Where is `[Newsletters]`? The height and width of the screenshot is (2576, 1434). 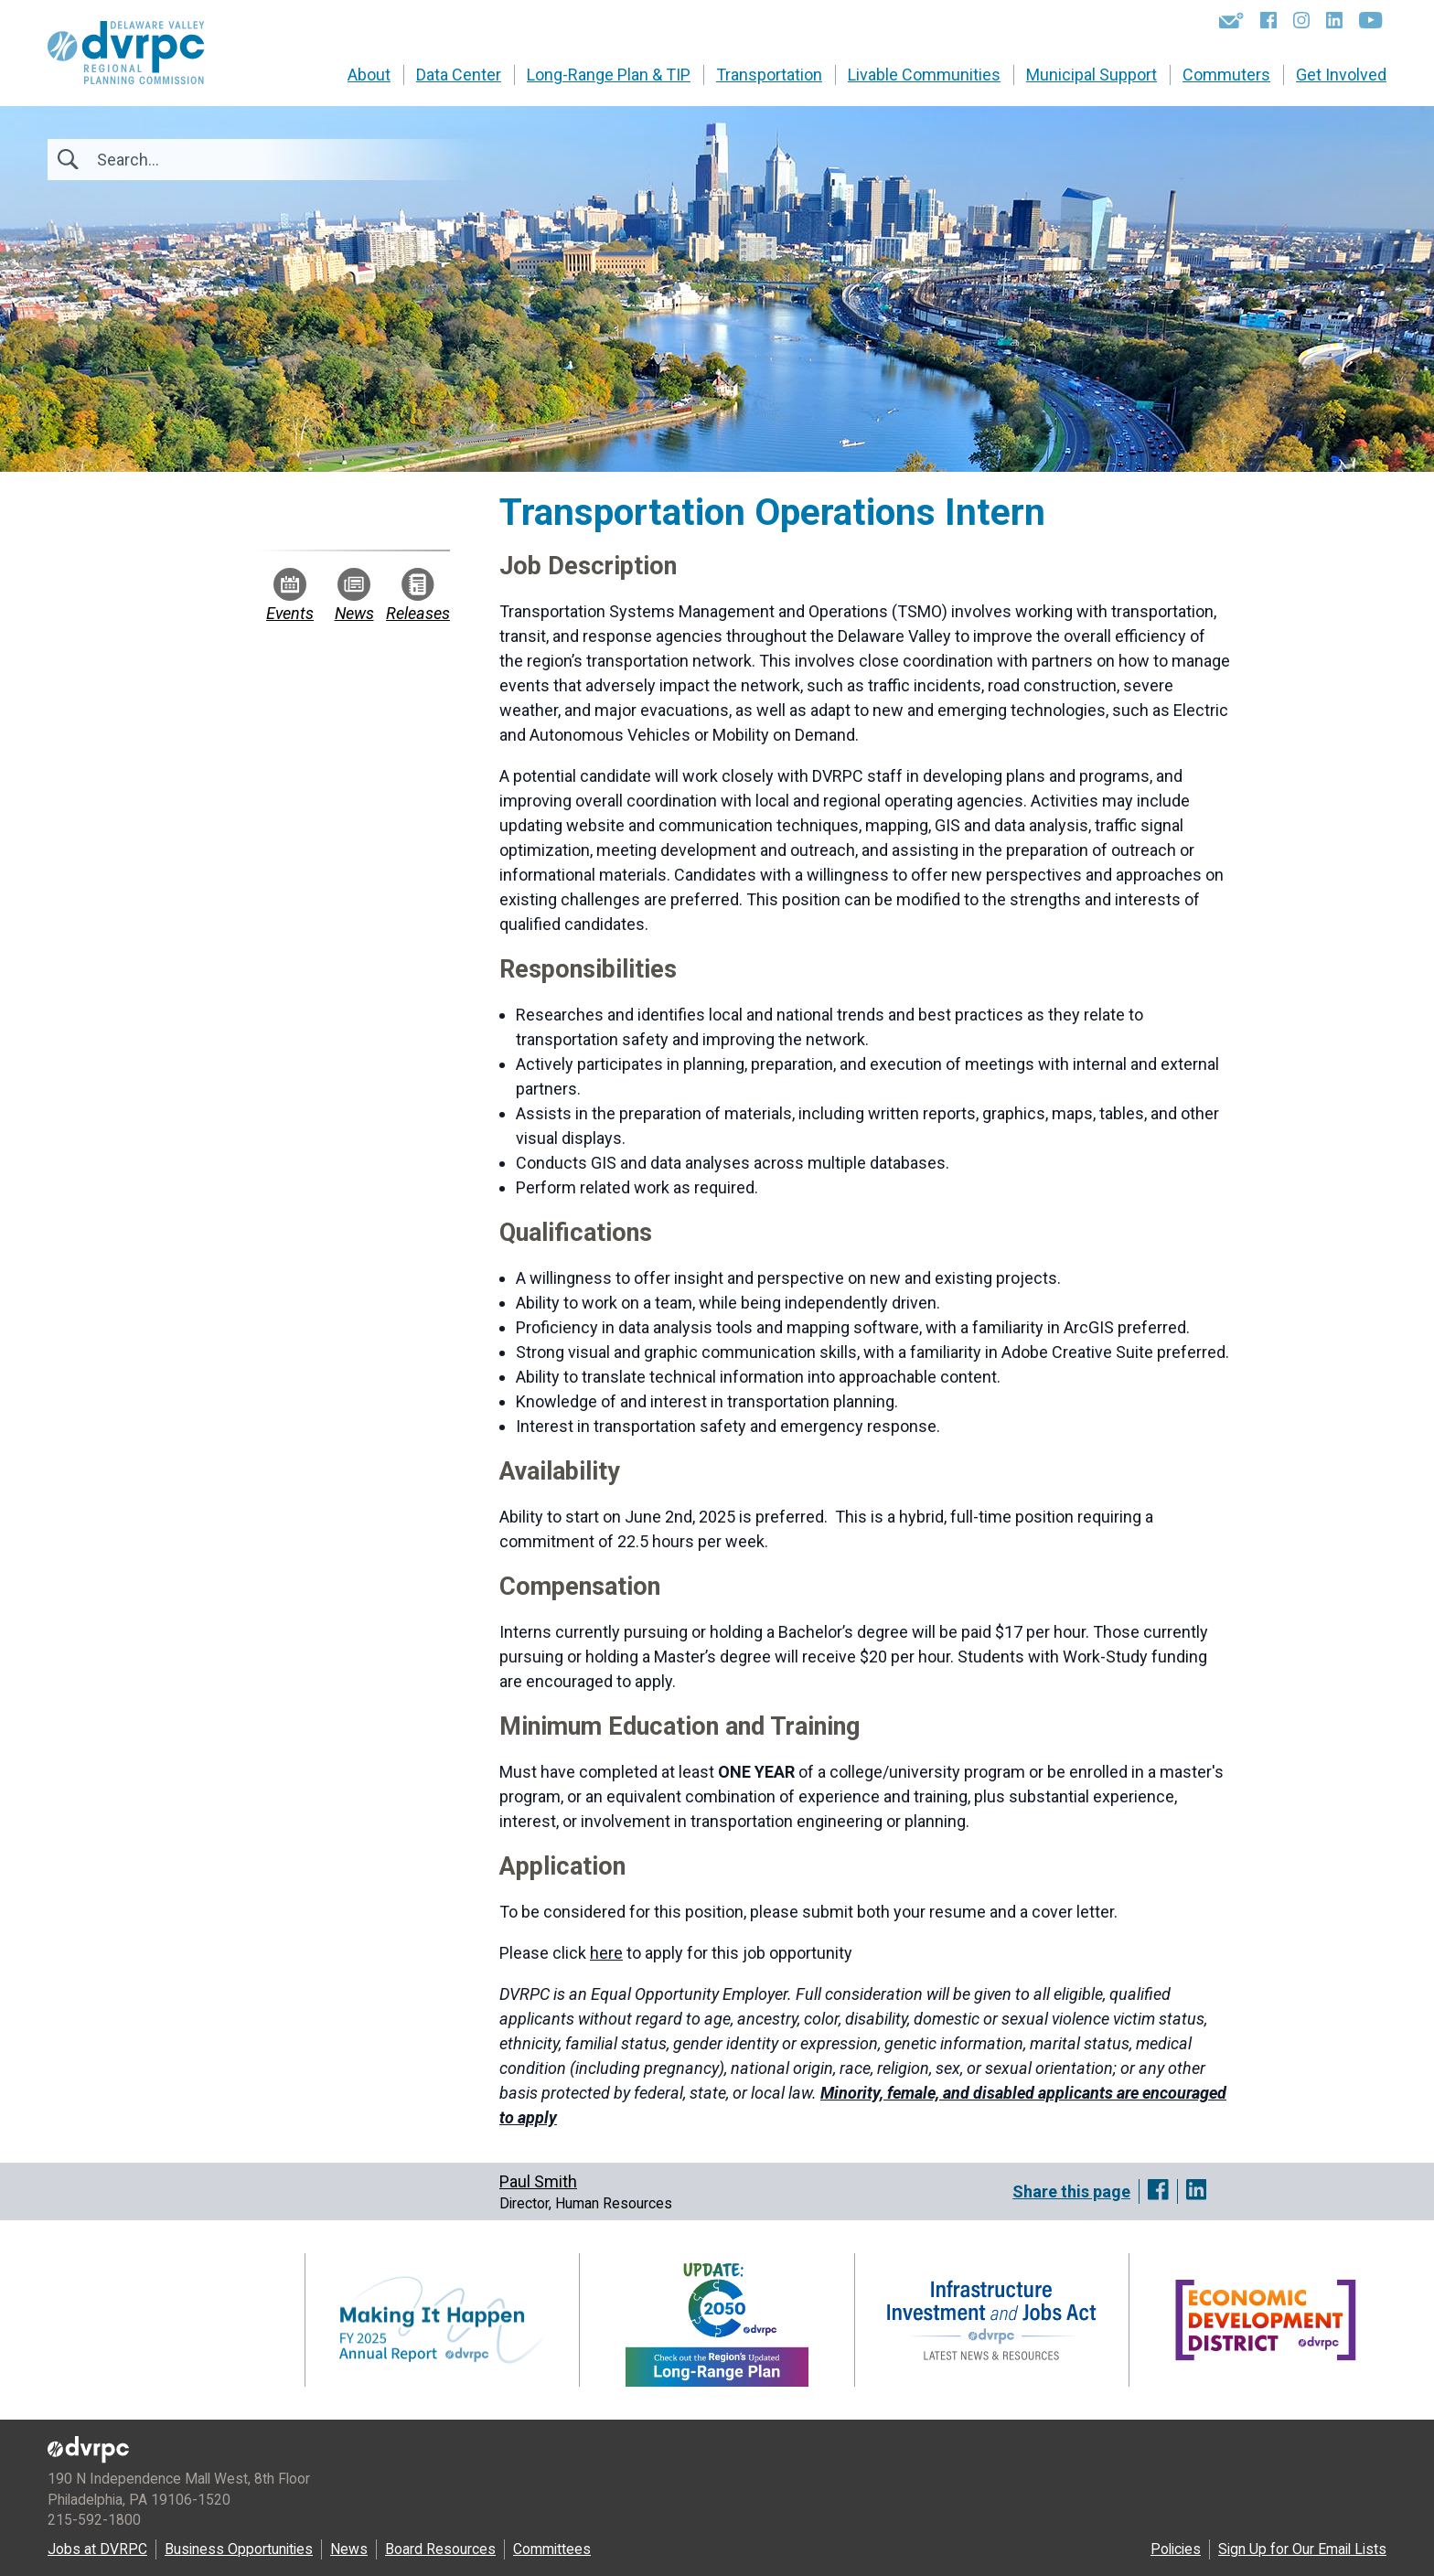
[Newsletters] is located at coordinates (1231, 20).